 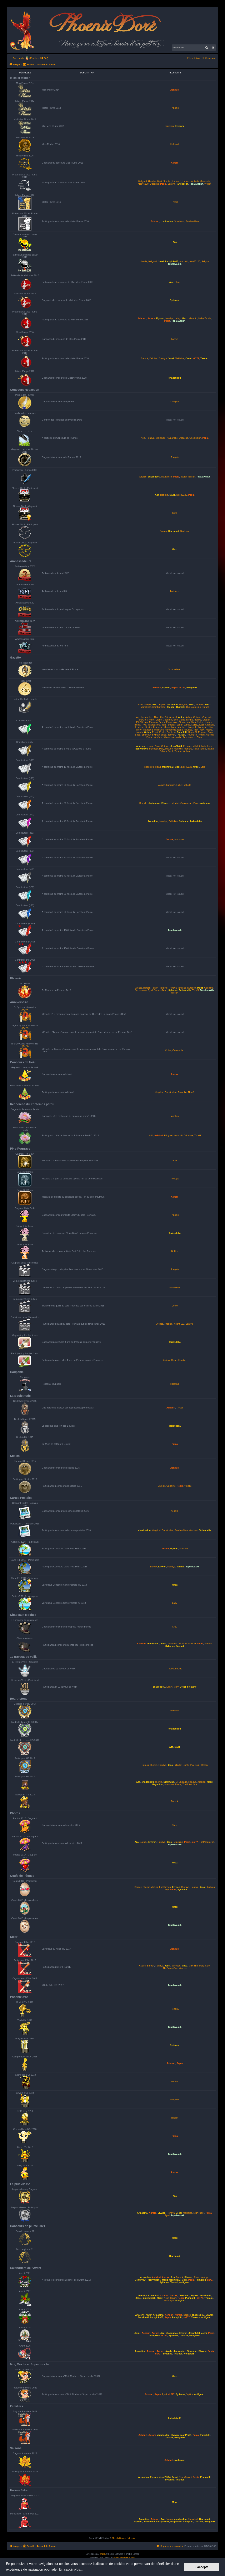 I want to click on Colne, so click(x=182, y=719).